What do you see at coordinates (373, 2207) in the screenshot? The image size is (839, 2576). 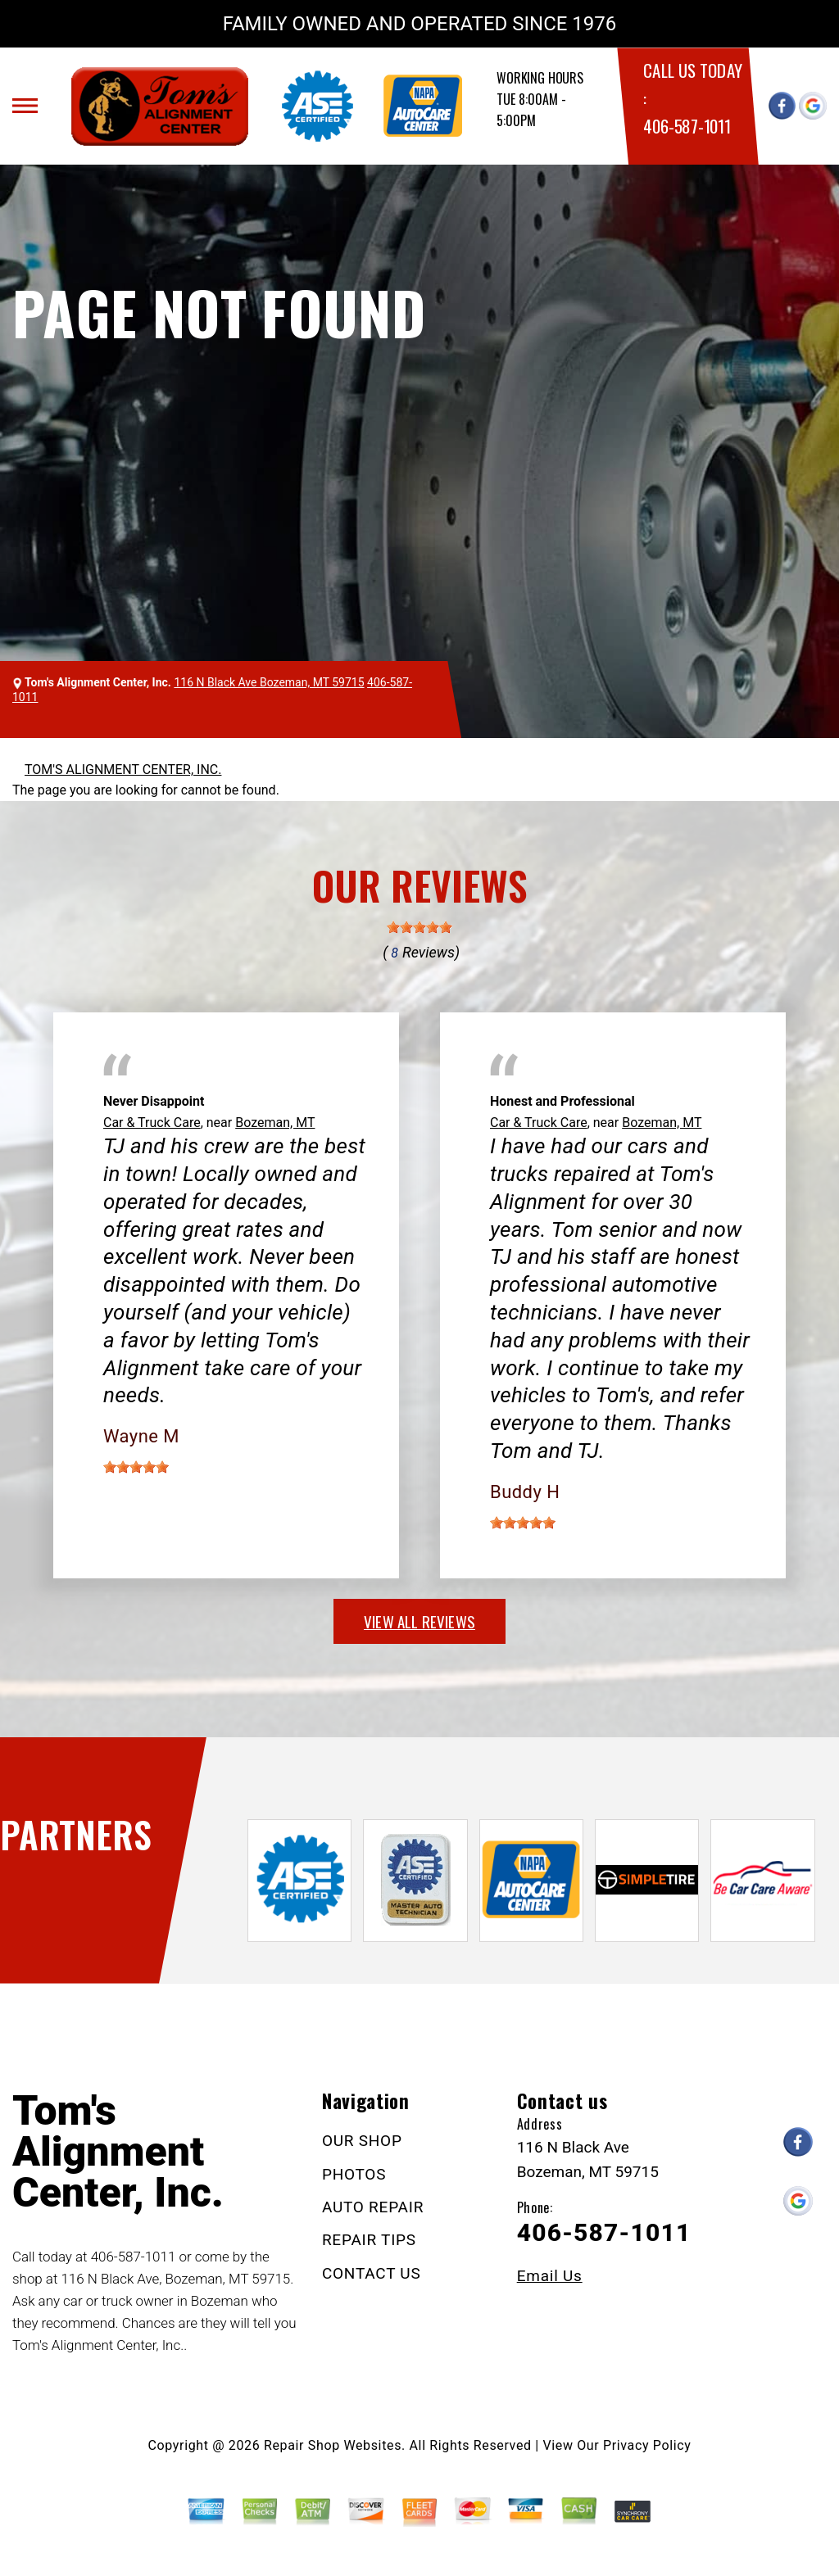 I see `AUTO REPAIR` at bounding box center [373, 2207].